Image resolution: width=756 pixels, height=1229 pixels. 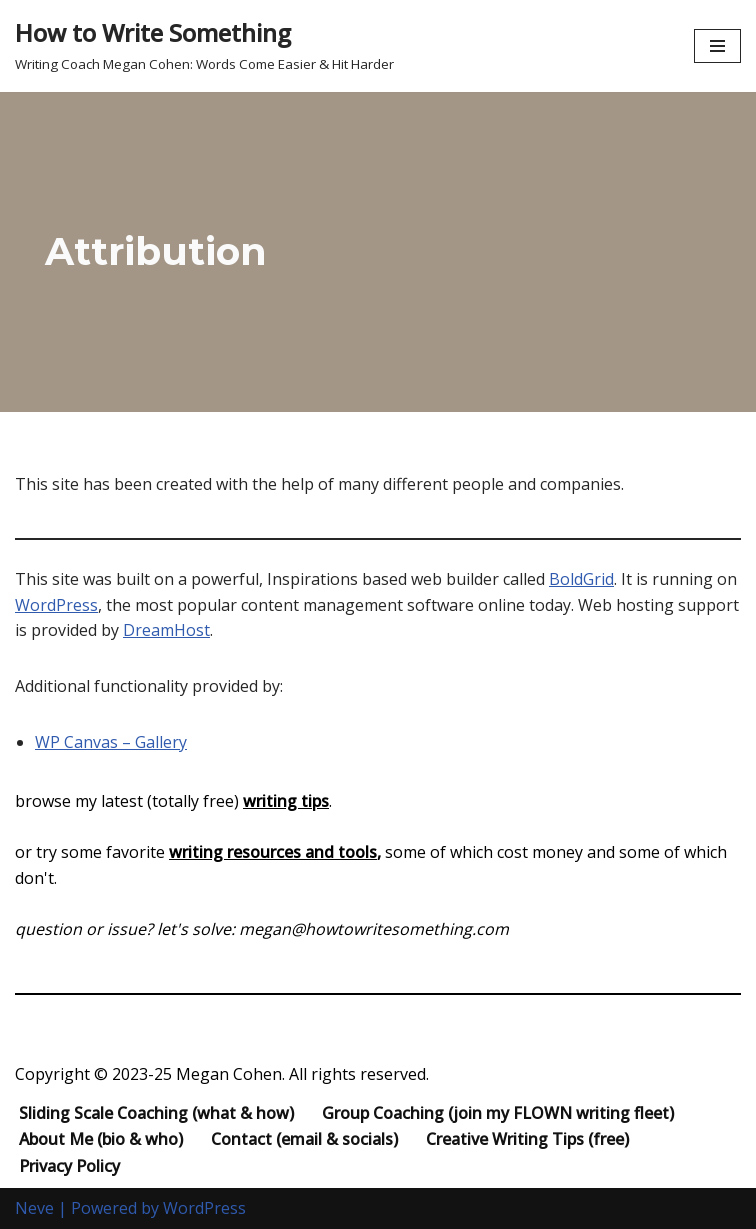 What do you see at coordinates (304, 1139) in the screenshot?
I see `Contact (email & socials)` at bounding box center [304, 1139].